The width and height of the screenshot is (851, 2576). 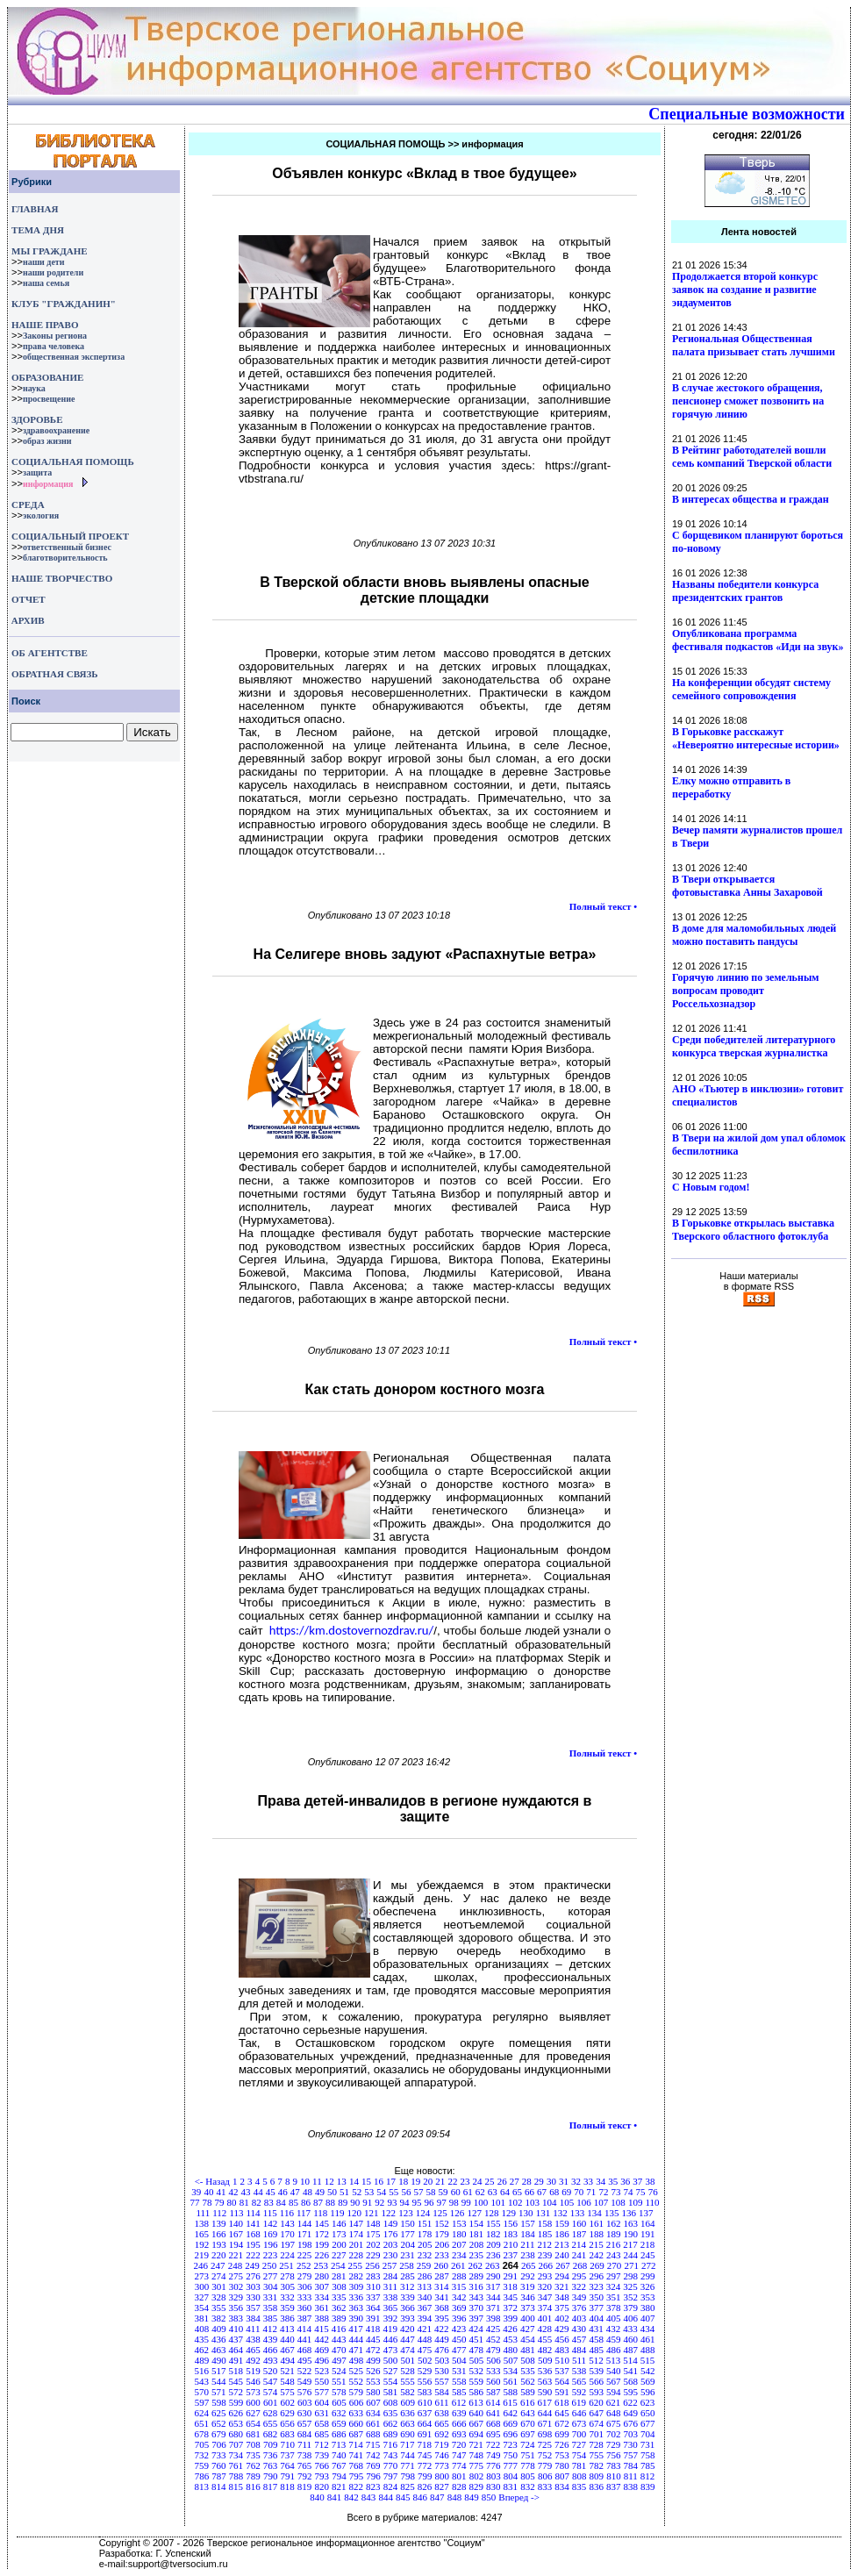 I want to click on 228, so click(x=356, y=2255).